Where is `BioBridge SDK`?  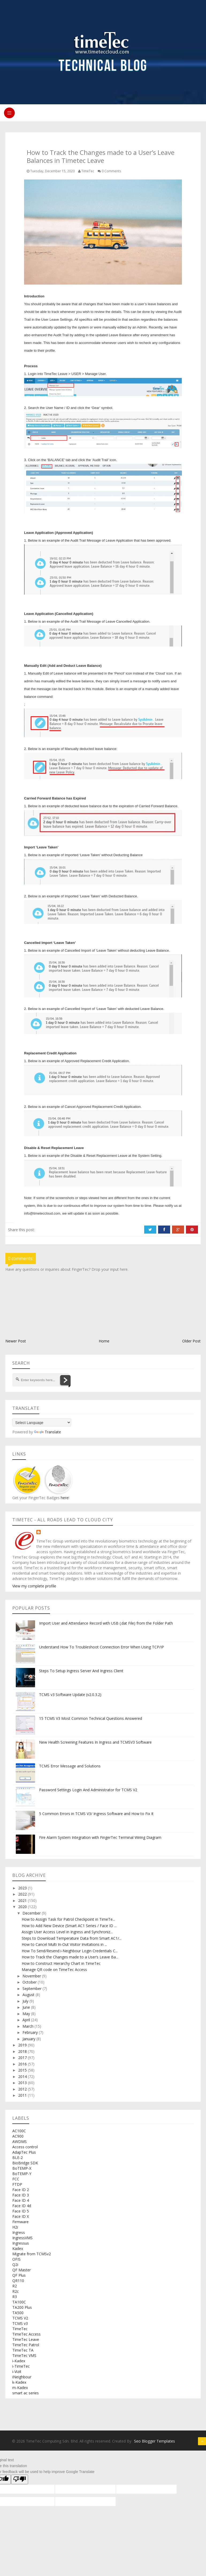 BioBridge SDK is located at coordinates (25, 2162).